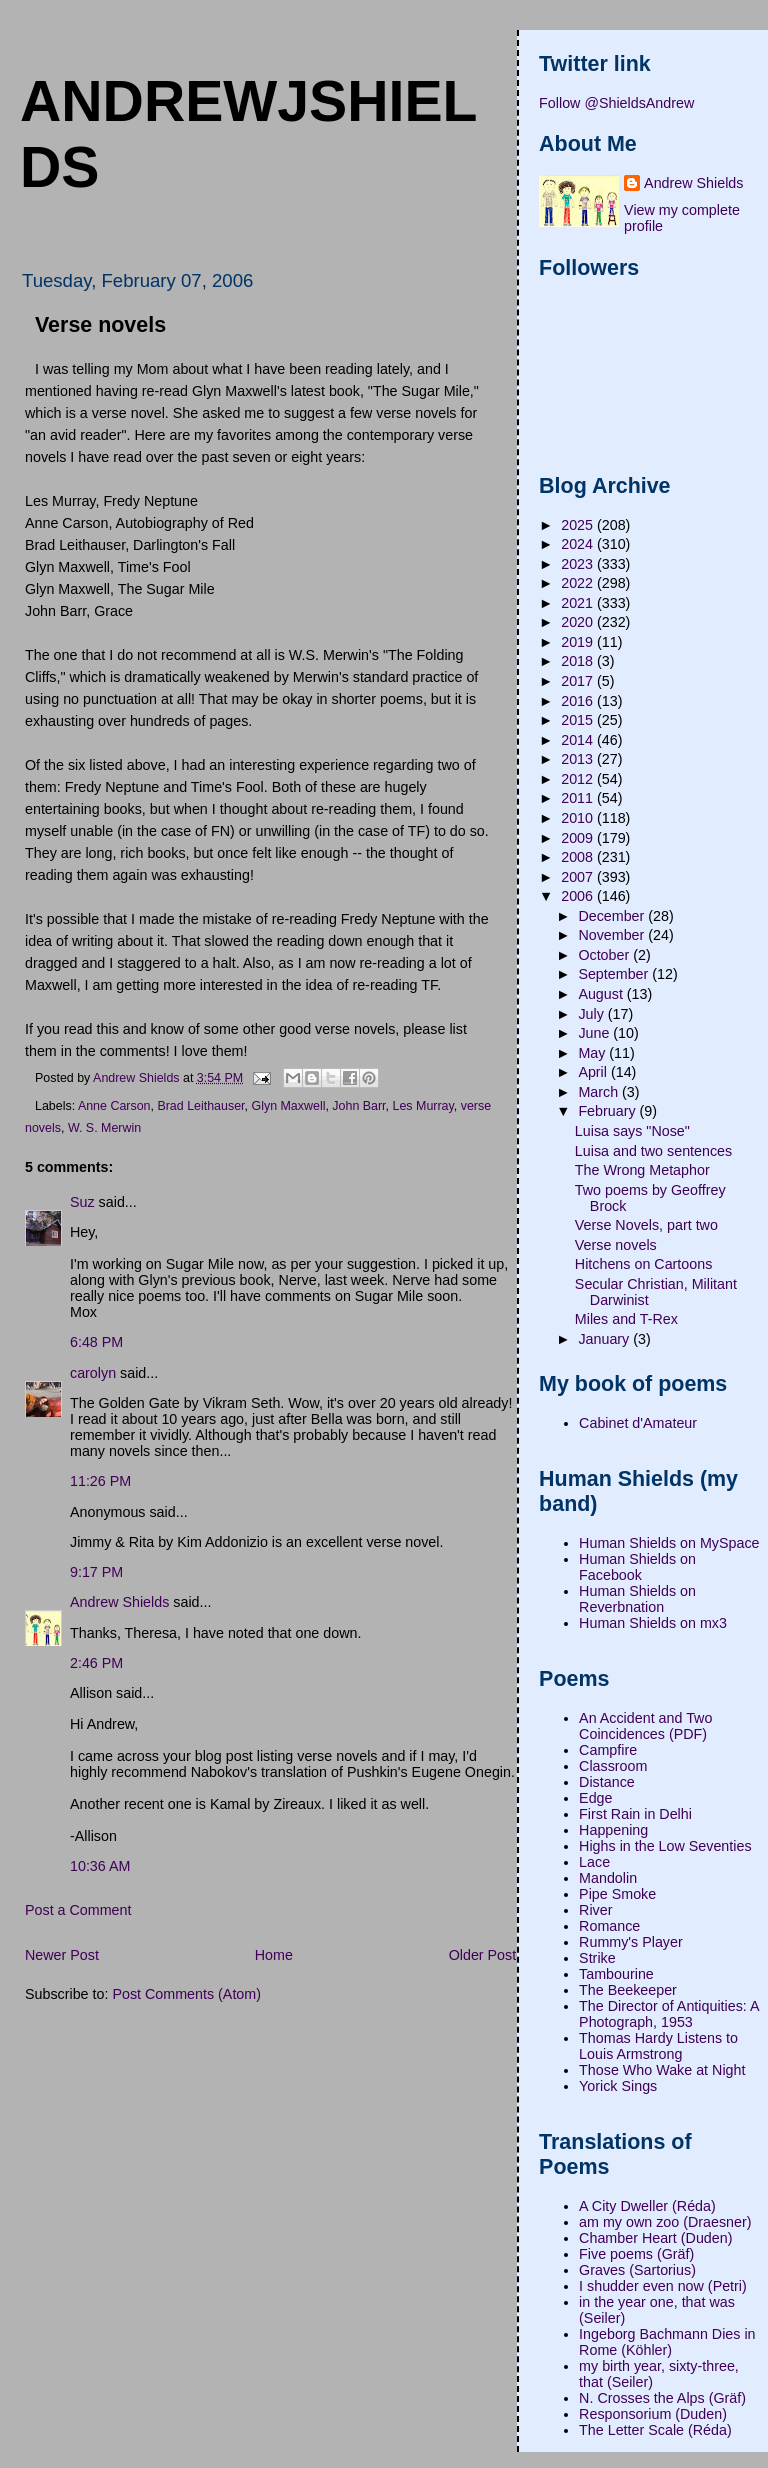 The width and height of the screenshot is (768, 2468). Describe the element at coordinates (600, 1092) in the screenshot. I see `March` at that location.